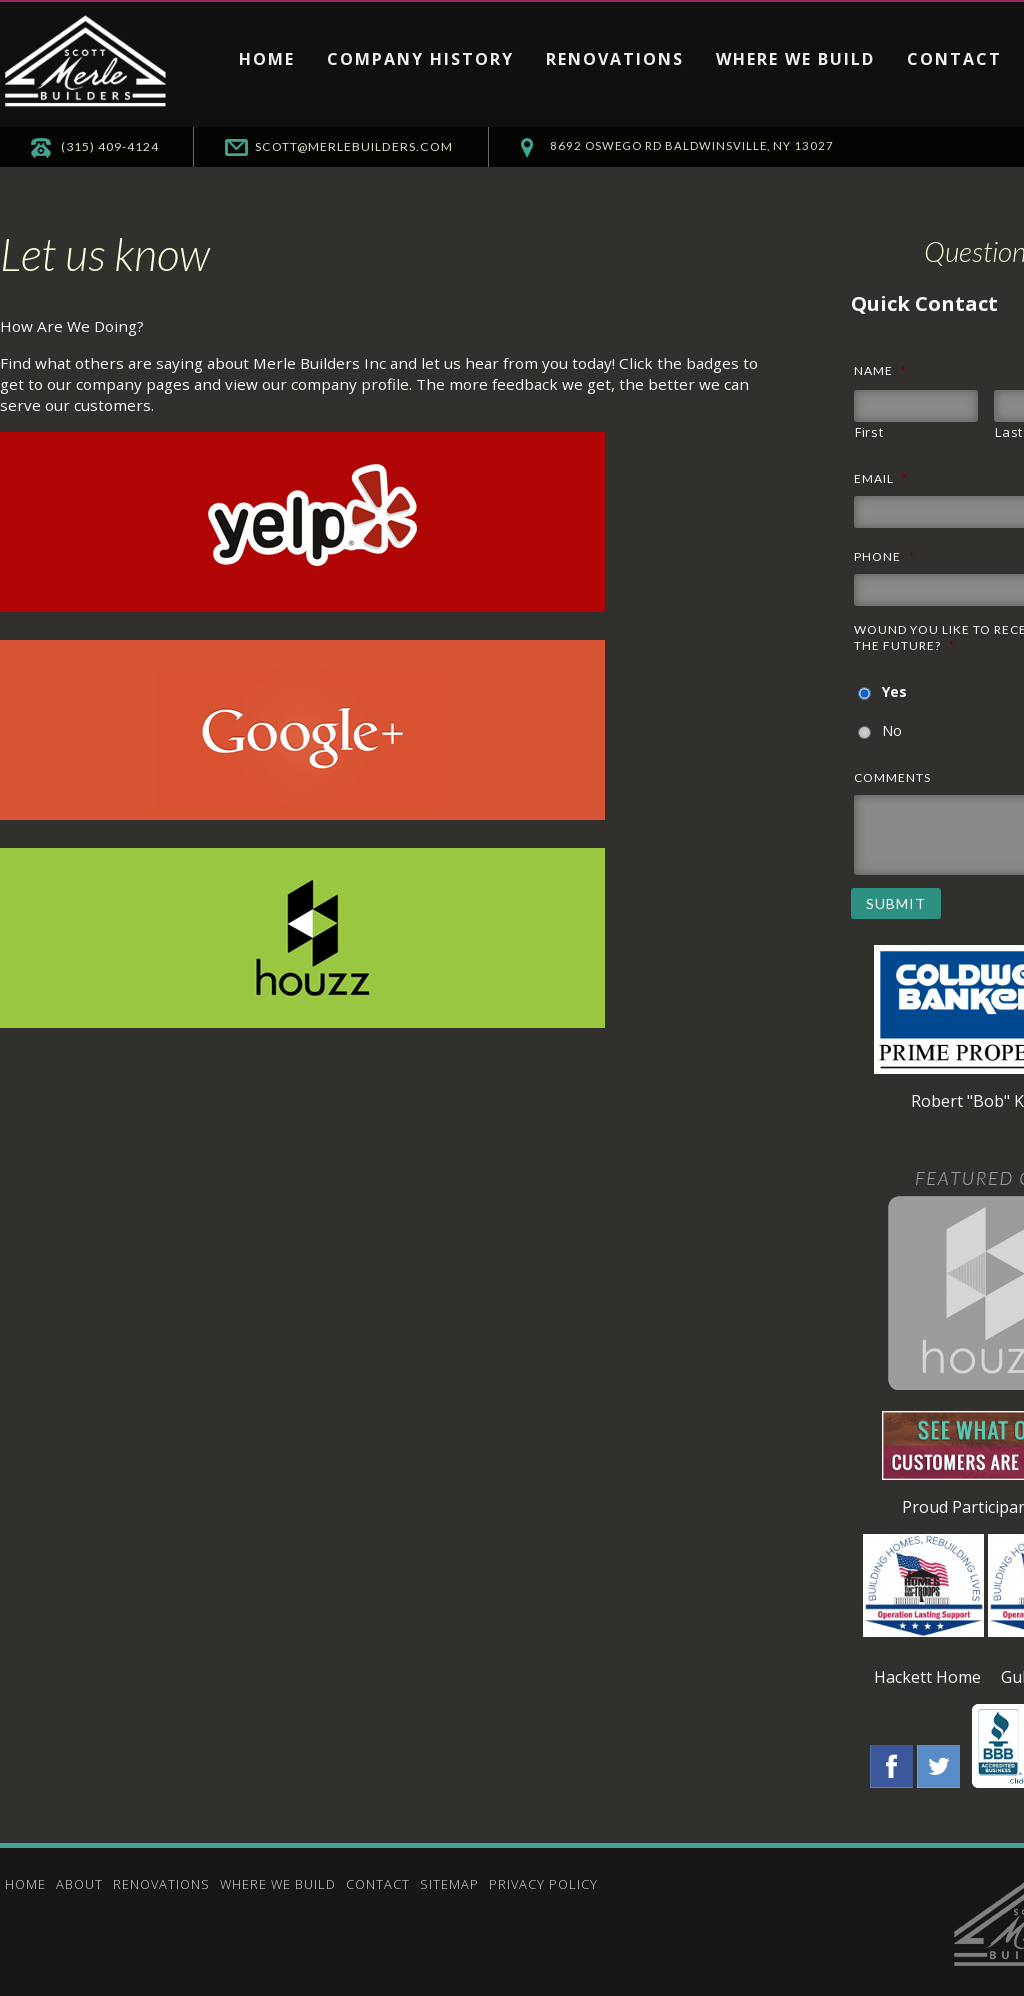 Image resolution: width=1024 pixels, height=1996 pixels. What do you see at coordinates (881, 478) in the screenshot?
I see `Email` at bounding box center [881, 478].